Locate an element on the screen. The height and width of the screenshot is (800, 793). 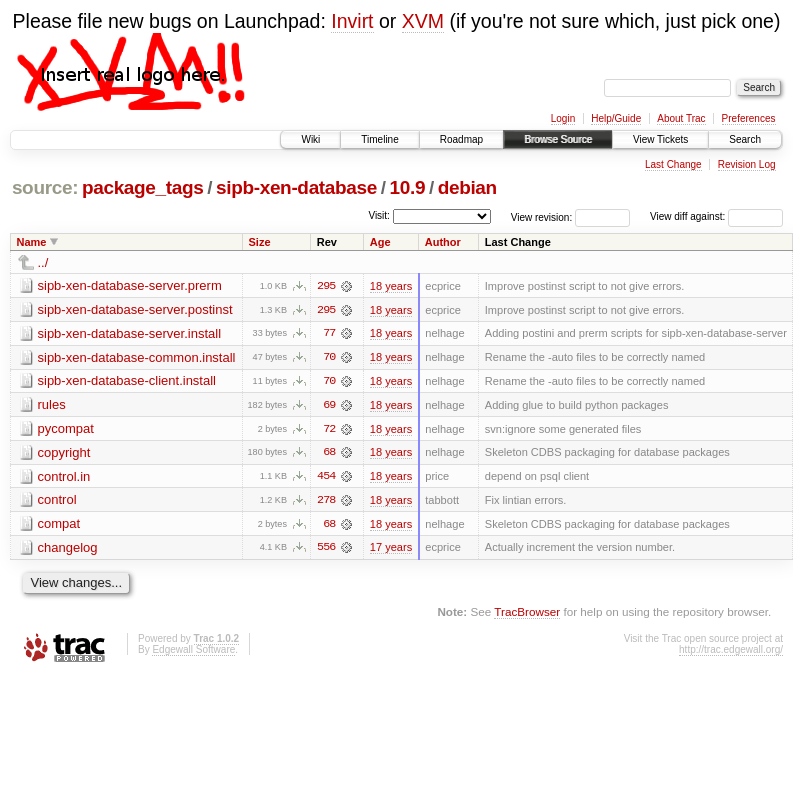
TracBrowser is located at coordinates (527, 614).